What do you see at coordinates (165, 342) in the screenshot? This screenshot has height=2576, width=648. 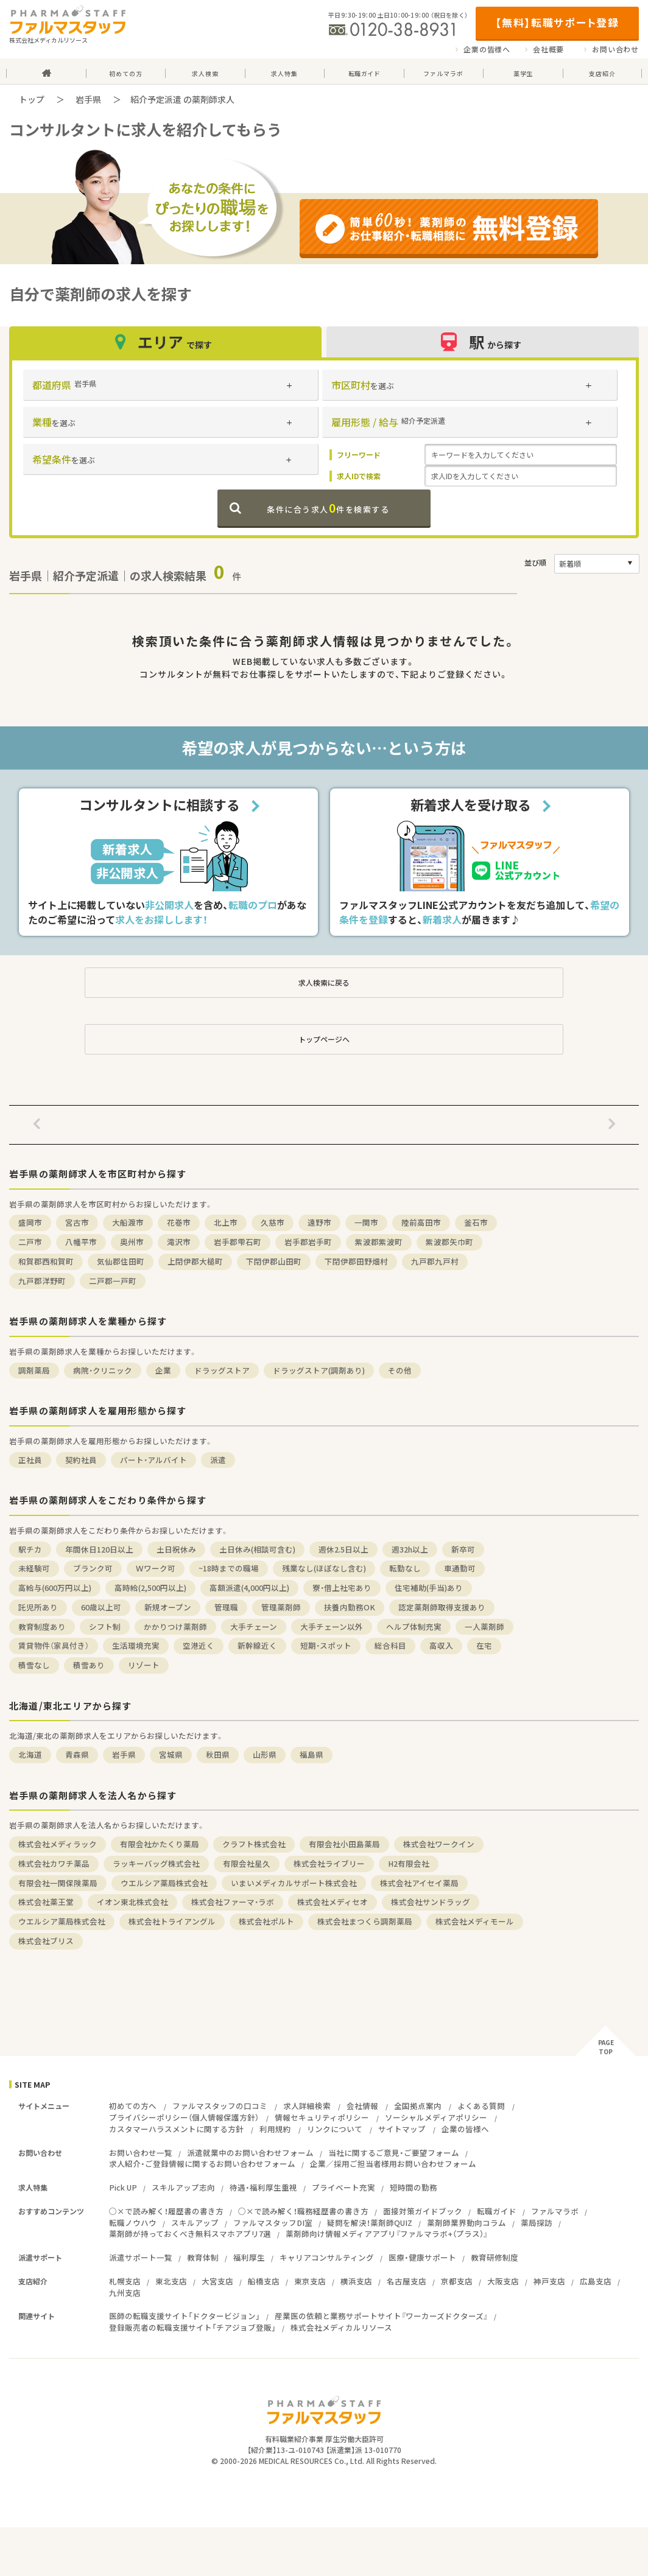 I see `エリア` at bounding box center [165, 342].